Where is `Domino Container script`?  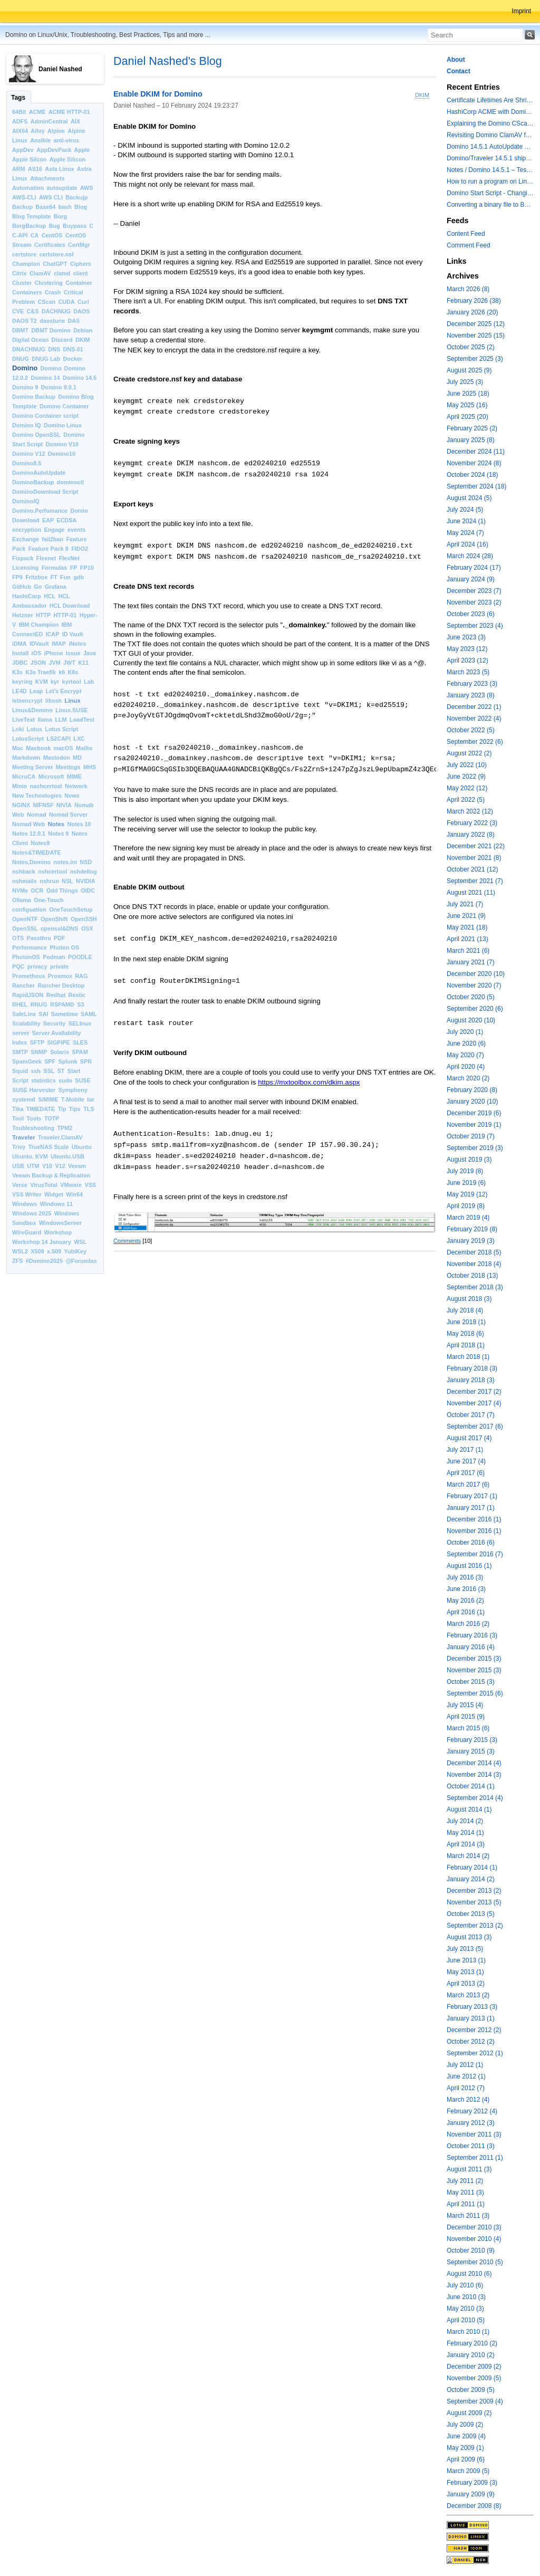
Domino Container script is located at coordinates (45, 416).